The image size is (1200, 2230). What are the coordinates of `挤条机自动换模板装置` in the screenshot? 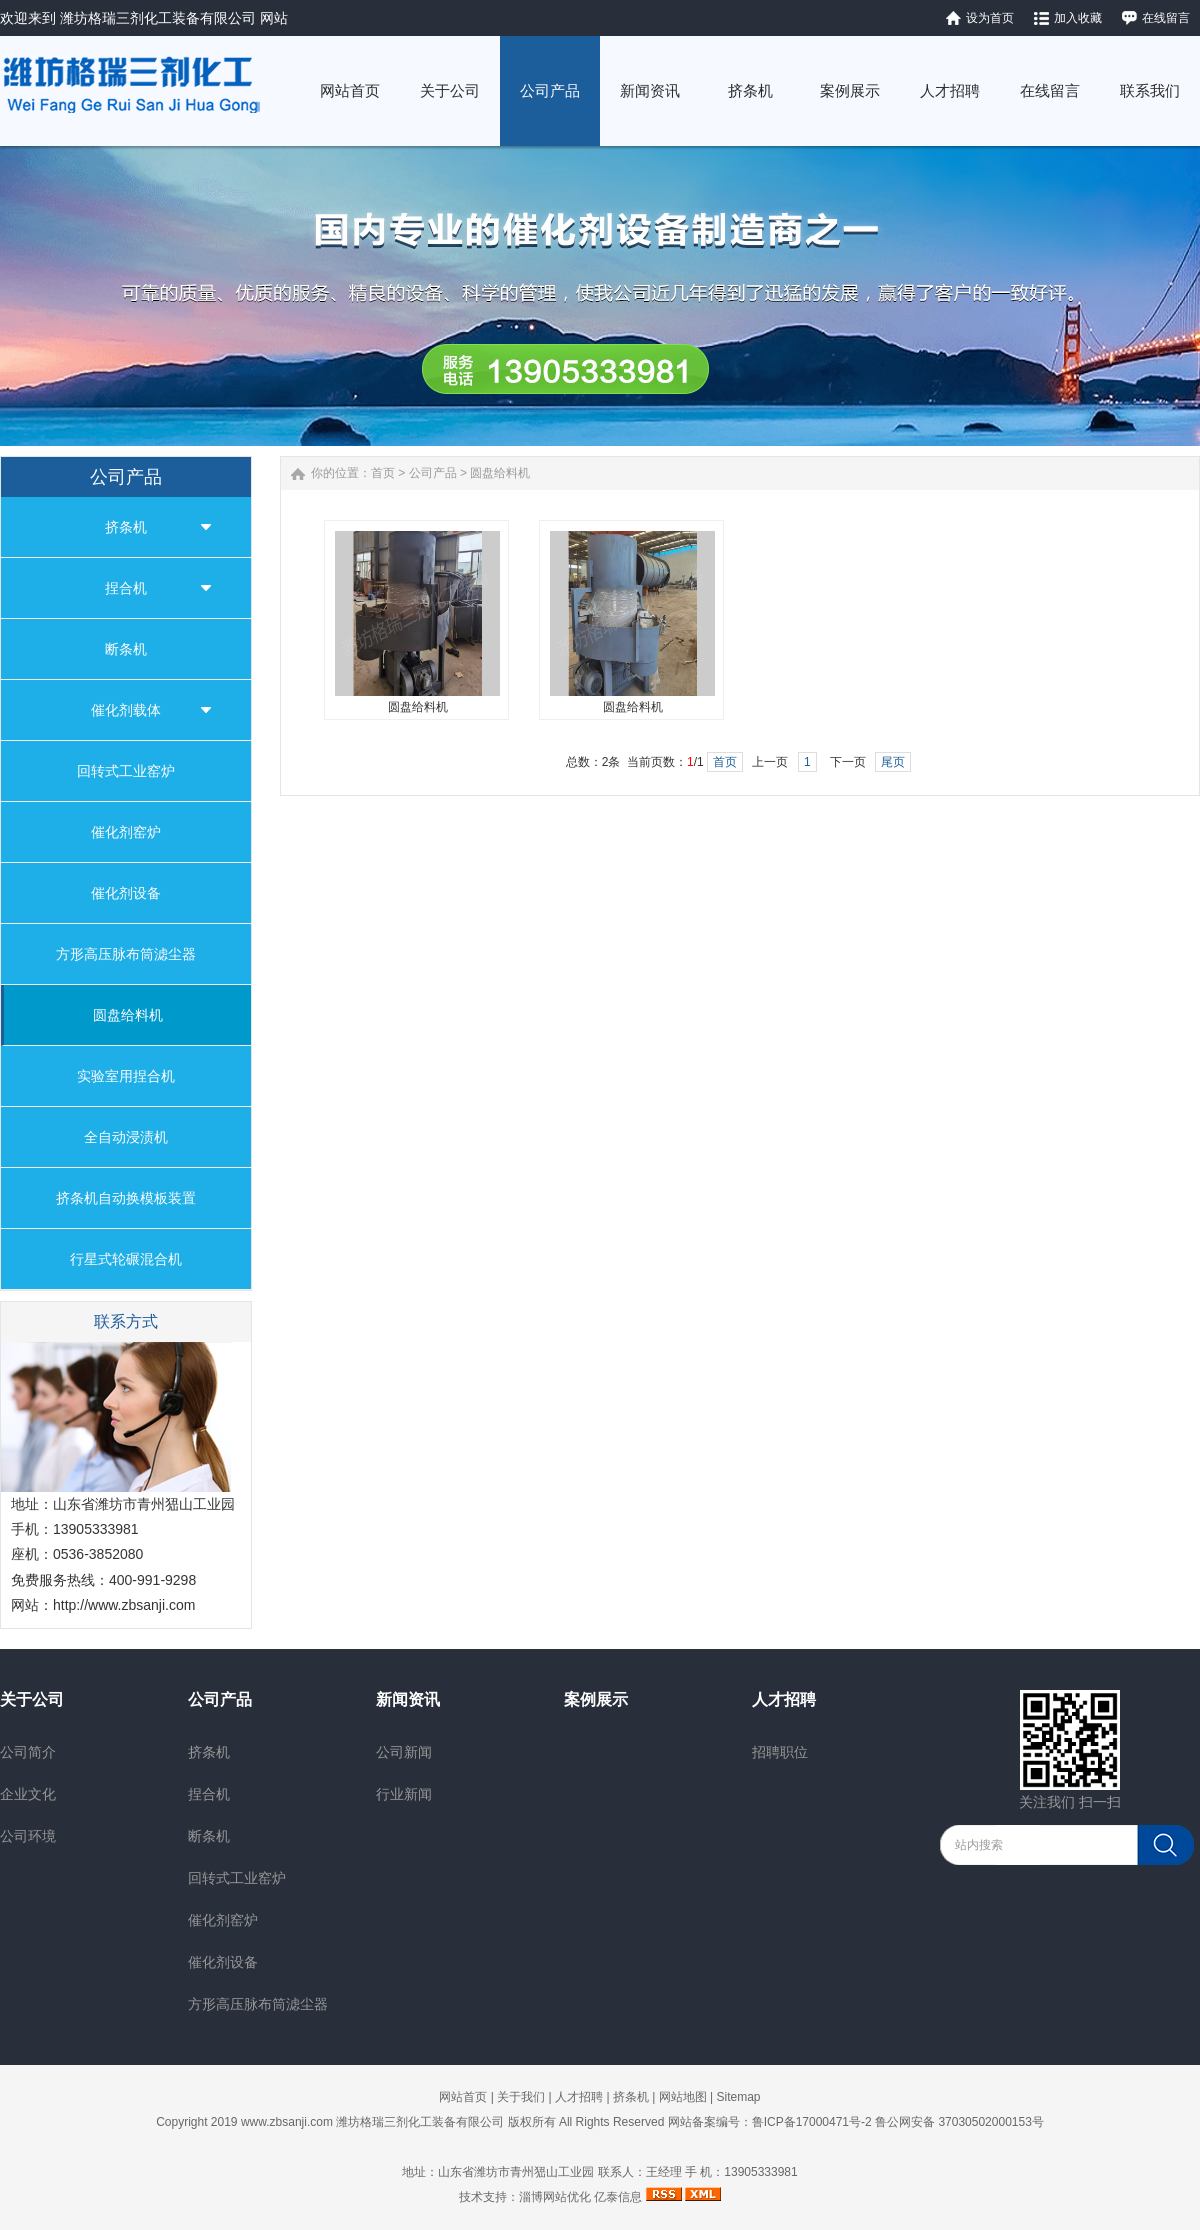 It's located at (126, 1198).